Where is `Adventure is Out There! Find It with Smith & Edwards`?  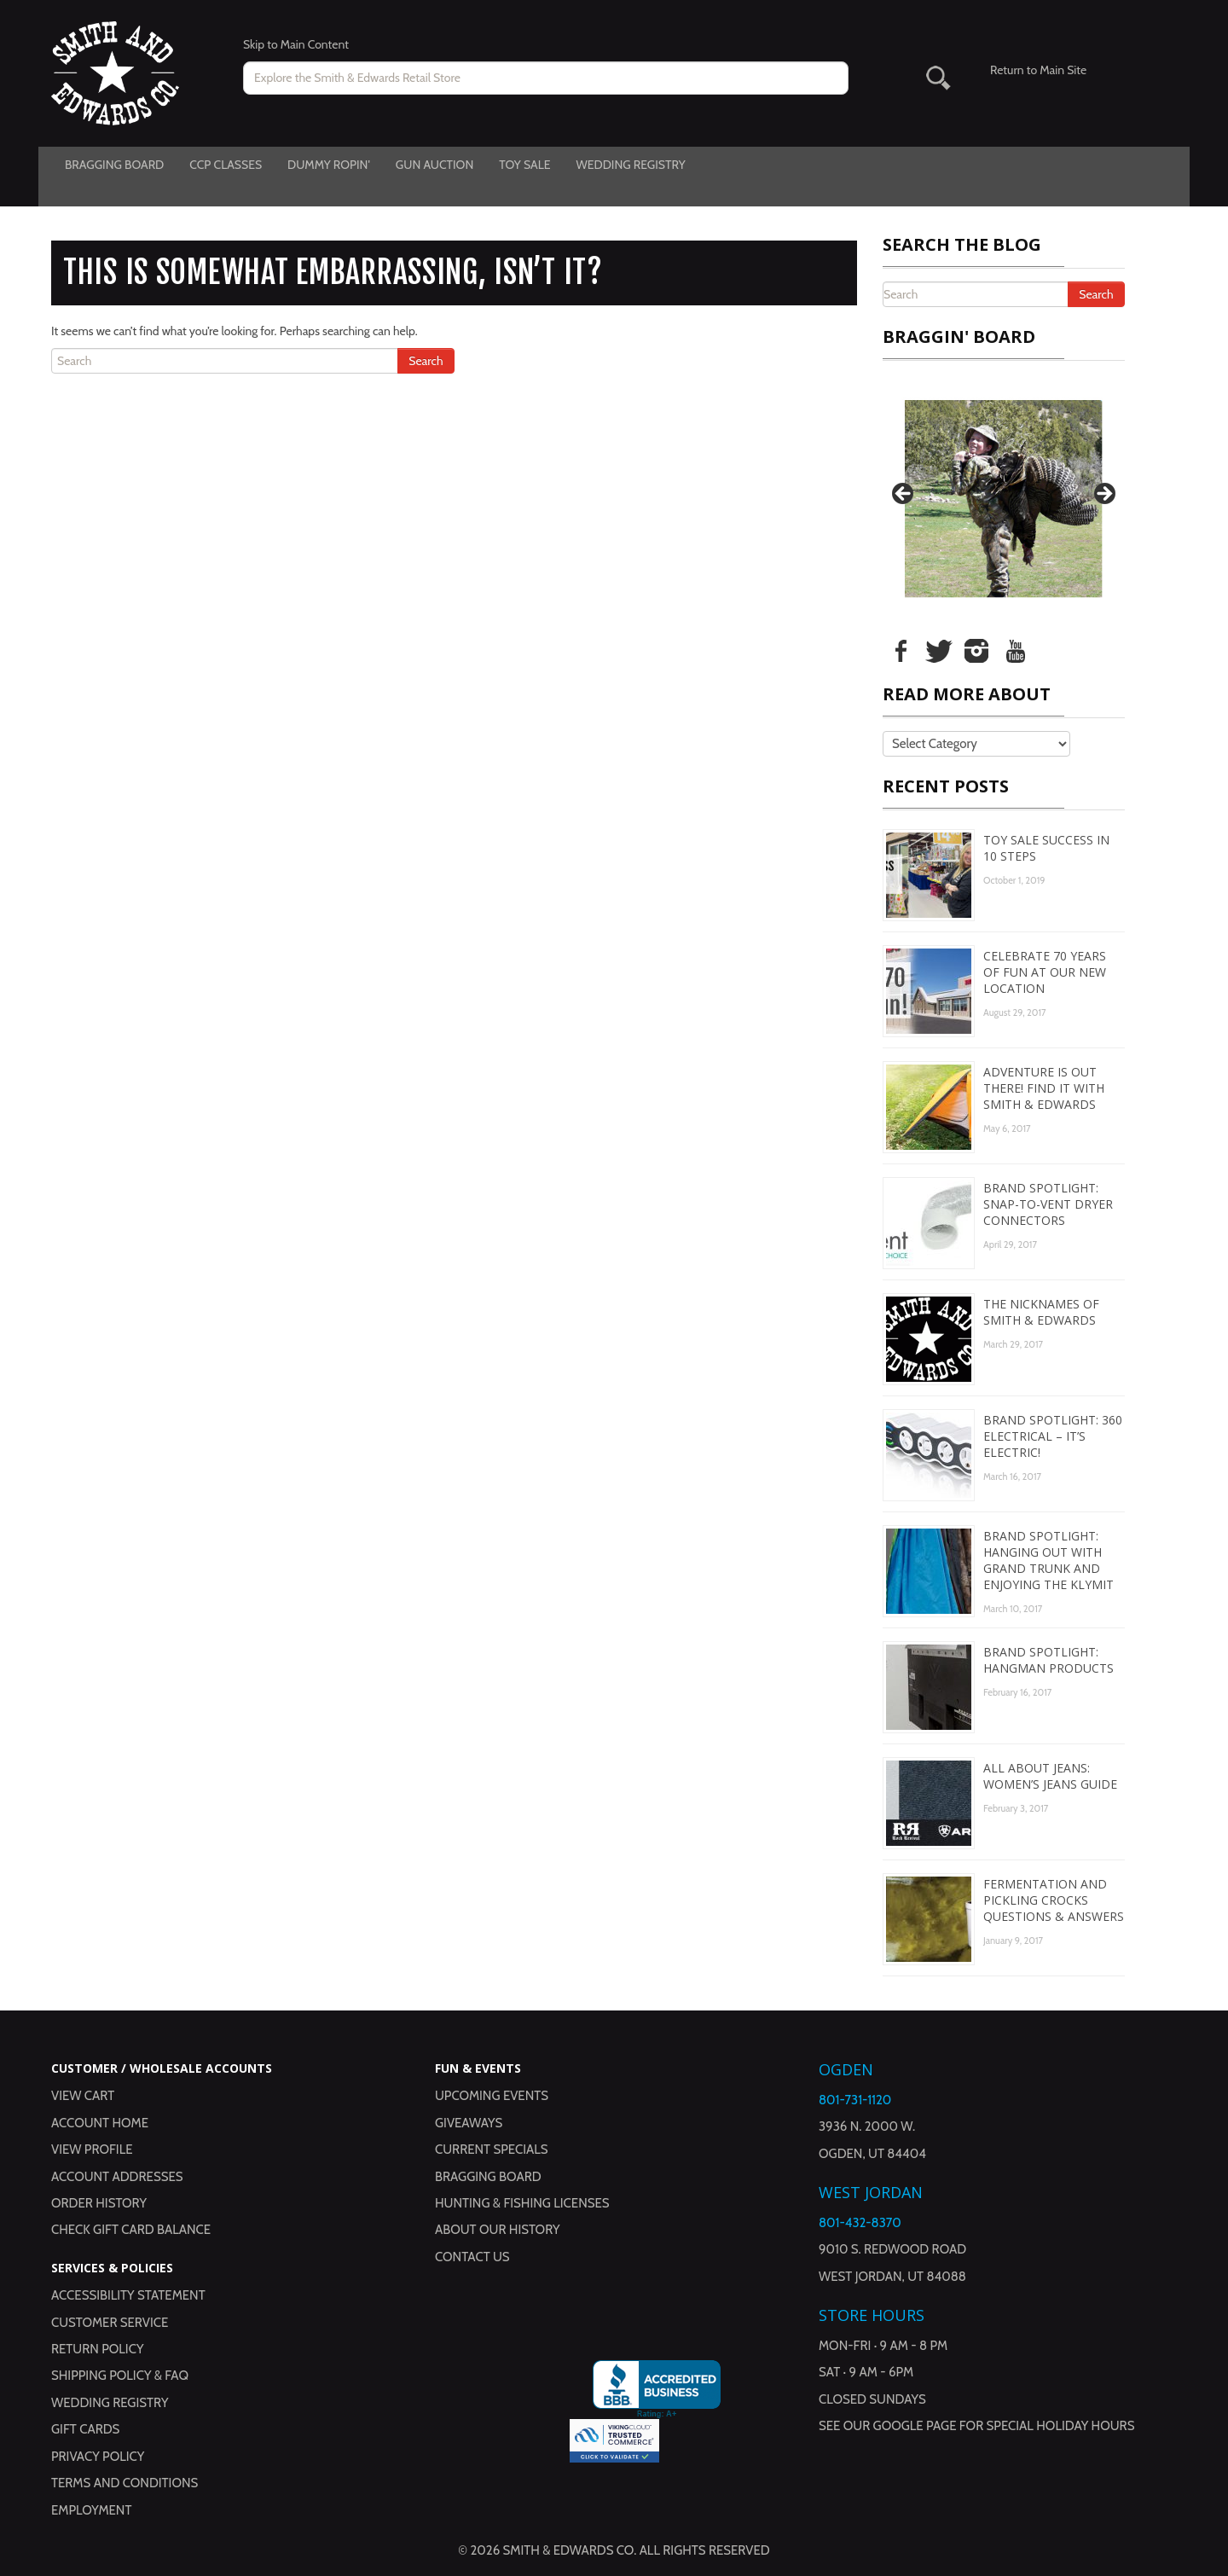
Adventure is Out There! Find It with Smith & Edwards is located at coordinates (1043, 1088).